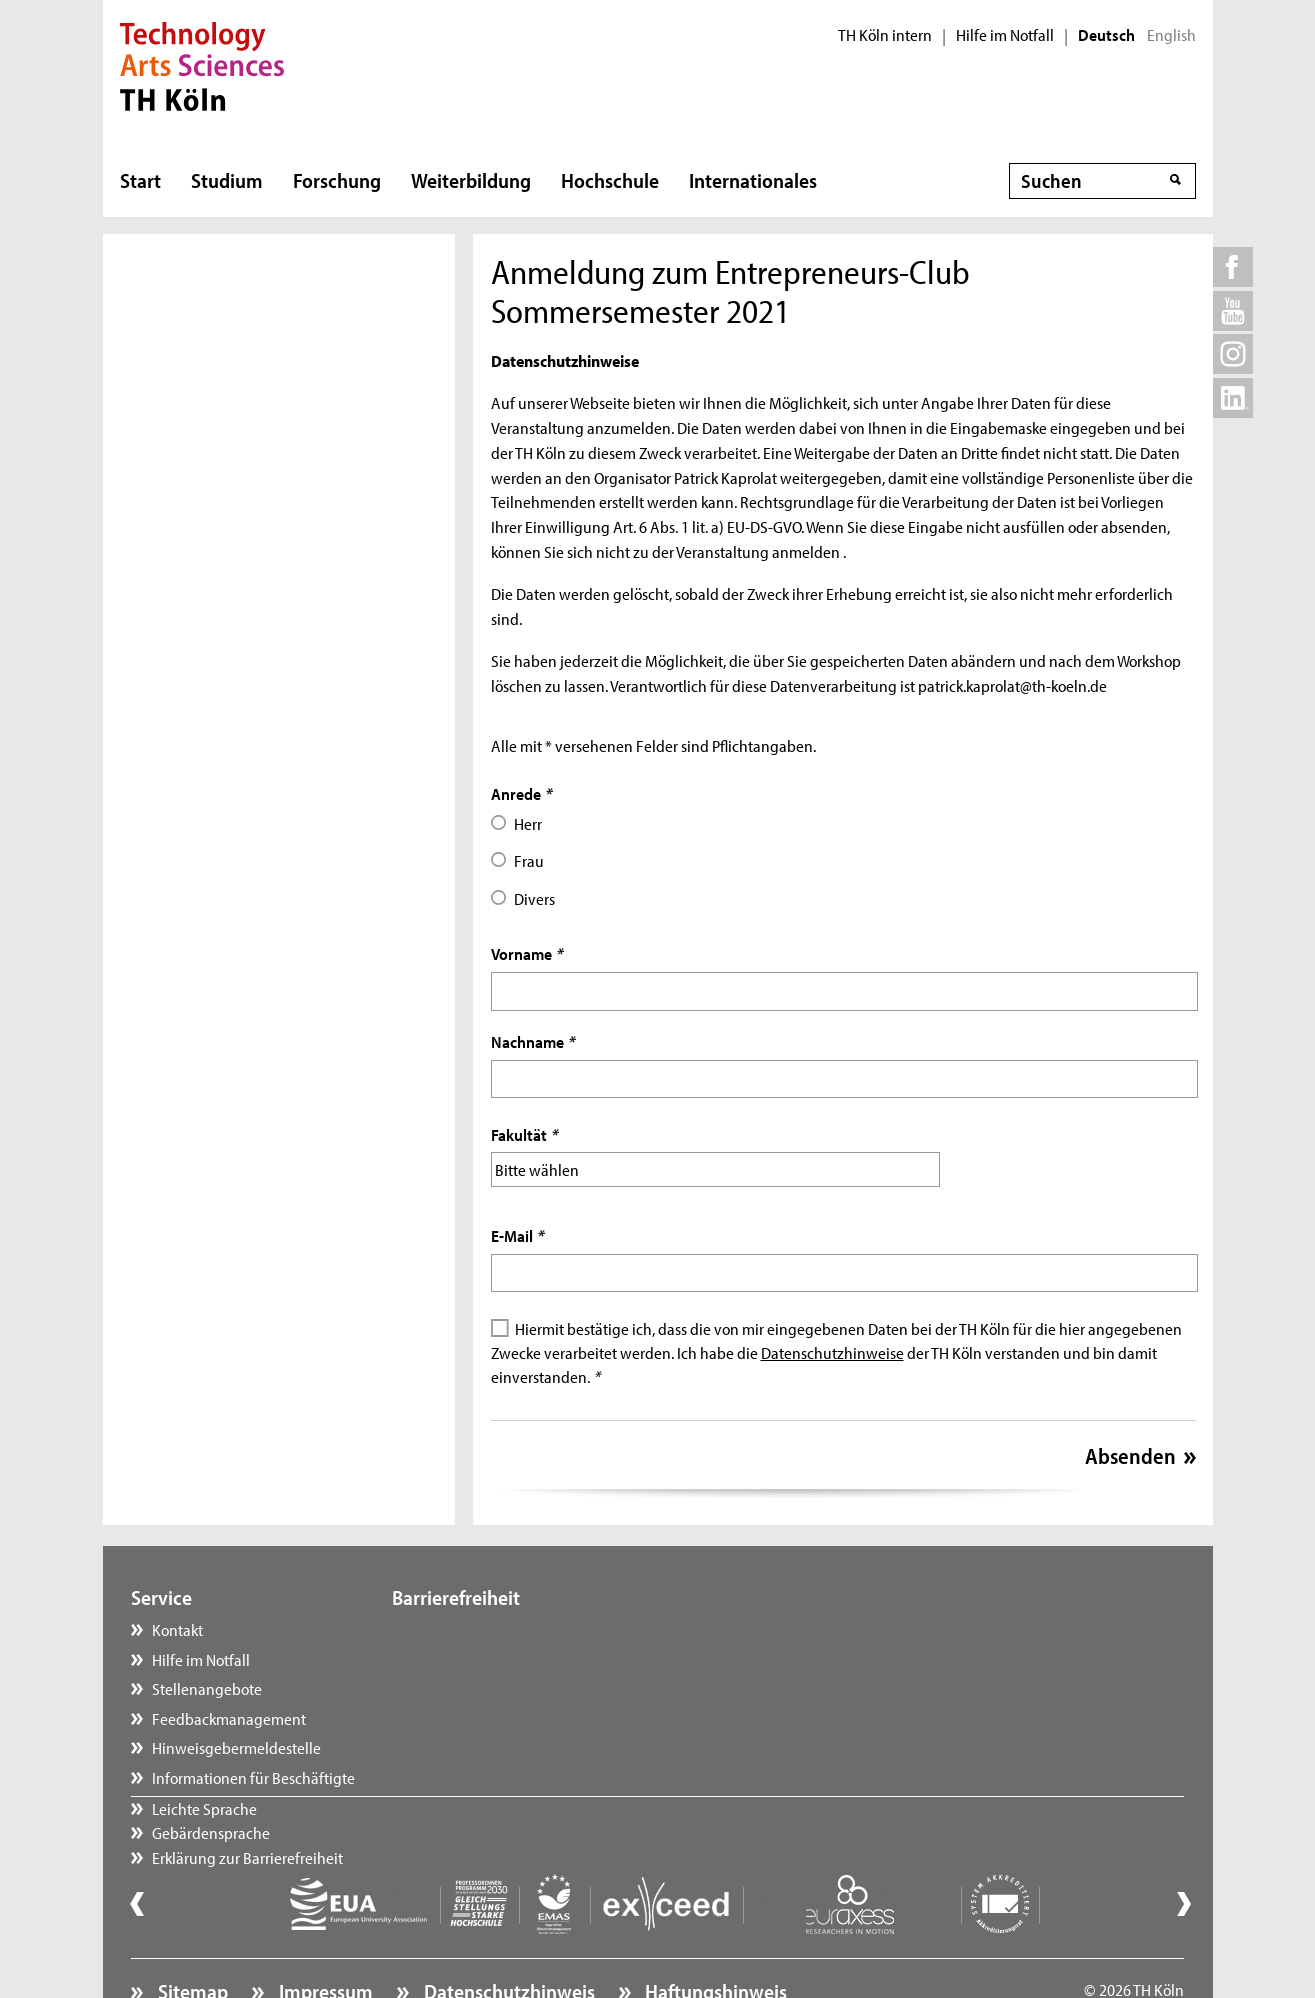 The image size is (1315, 1998). What do you see at coordinates (714, 1934) in the screenshot?
I see `Haftungshinweis` at bounding box center [714, 1934].